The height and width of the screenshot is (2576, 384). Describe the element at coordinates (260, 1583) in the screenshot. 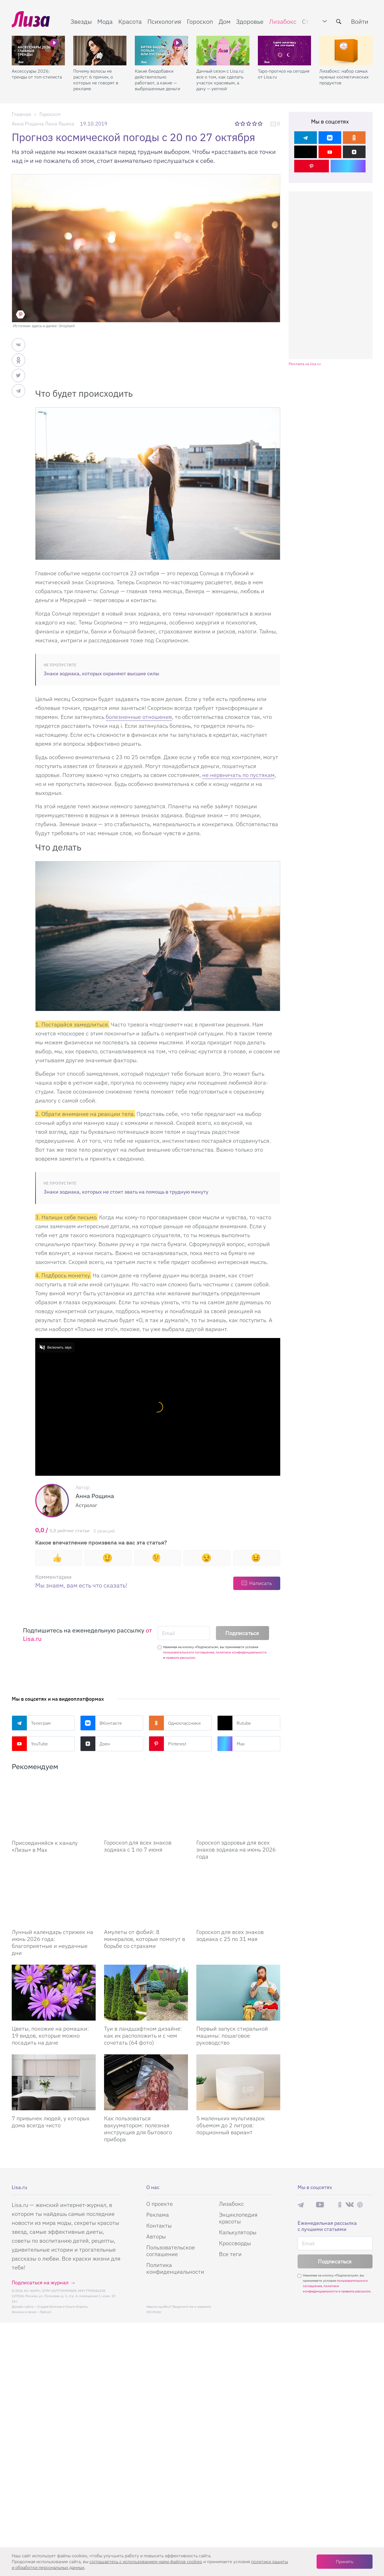

I see `Написать` at that location.